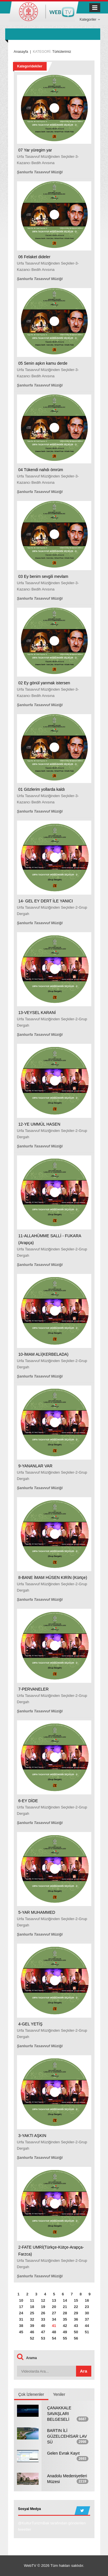 Image resolution: width=108 pixels, height=2576 pixels. Describe the element at coordinates (76, 2326) in the screenshot. I see `43` at that location.